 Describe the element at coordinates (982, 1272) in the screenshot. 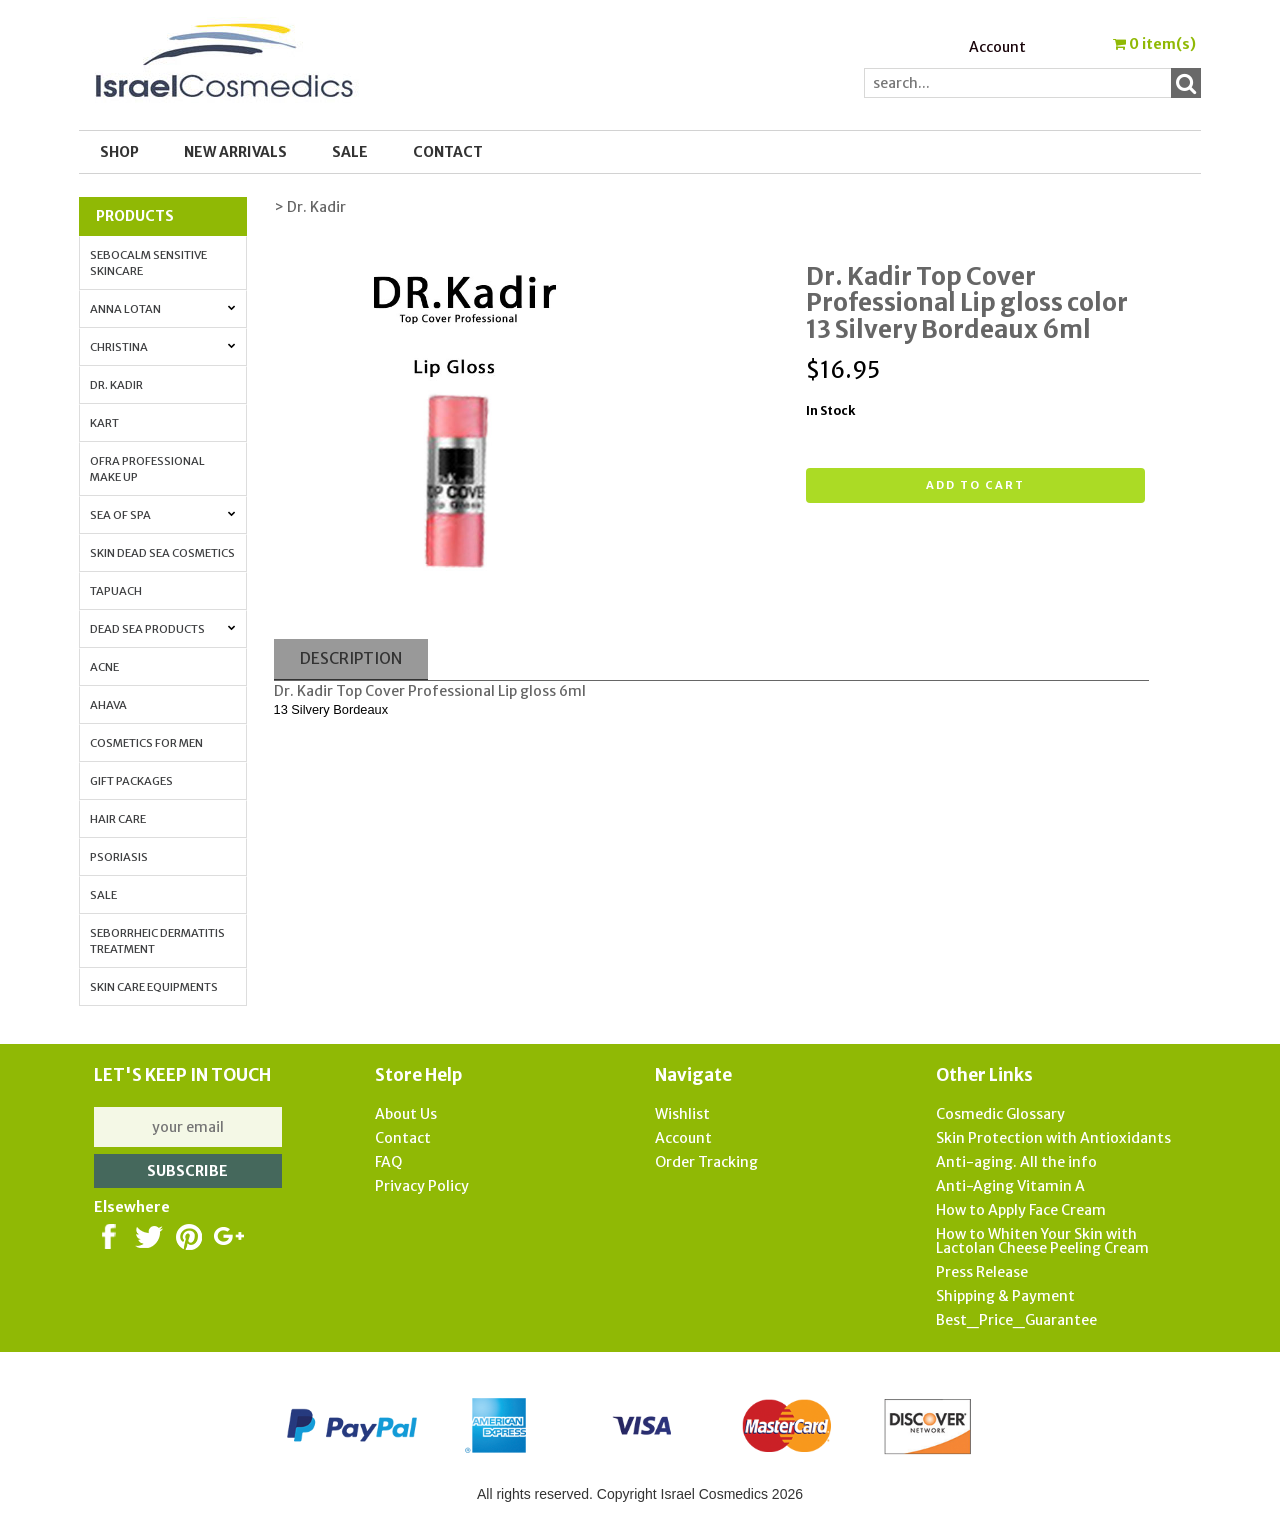

I see `Press Release` at that location.